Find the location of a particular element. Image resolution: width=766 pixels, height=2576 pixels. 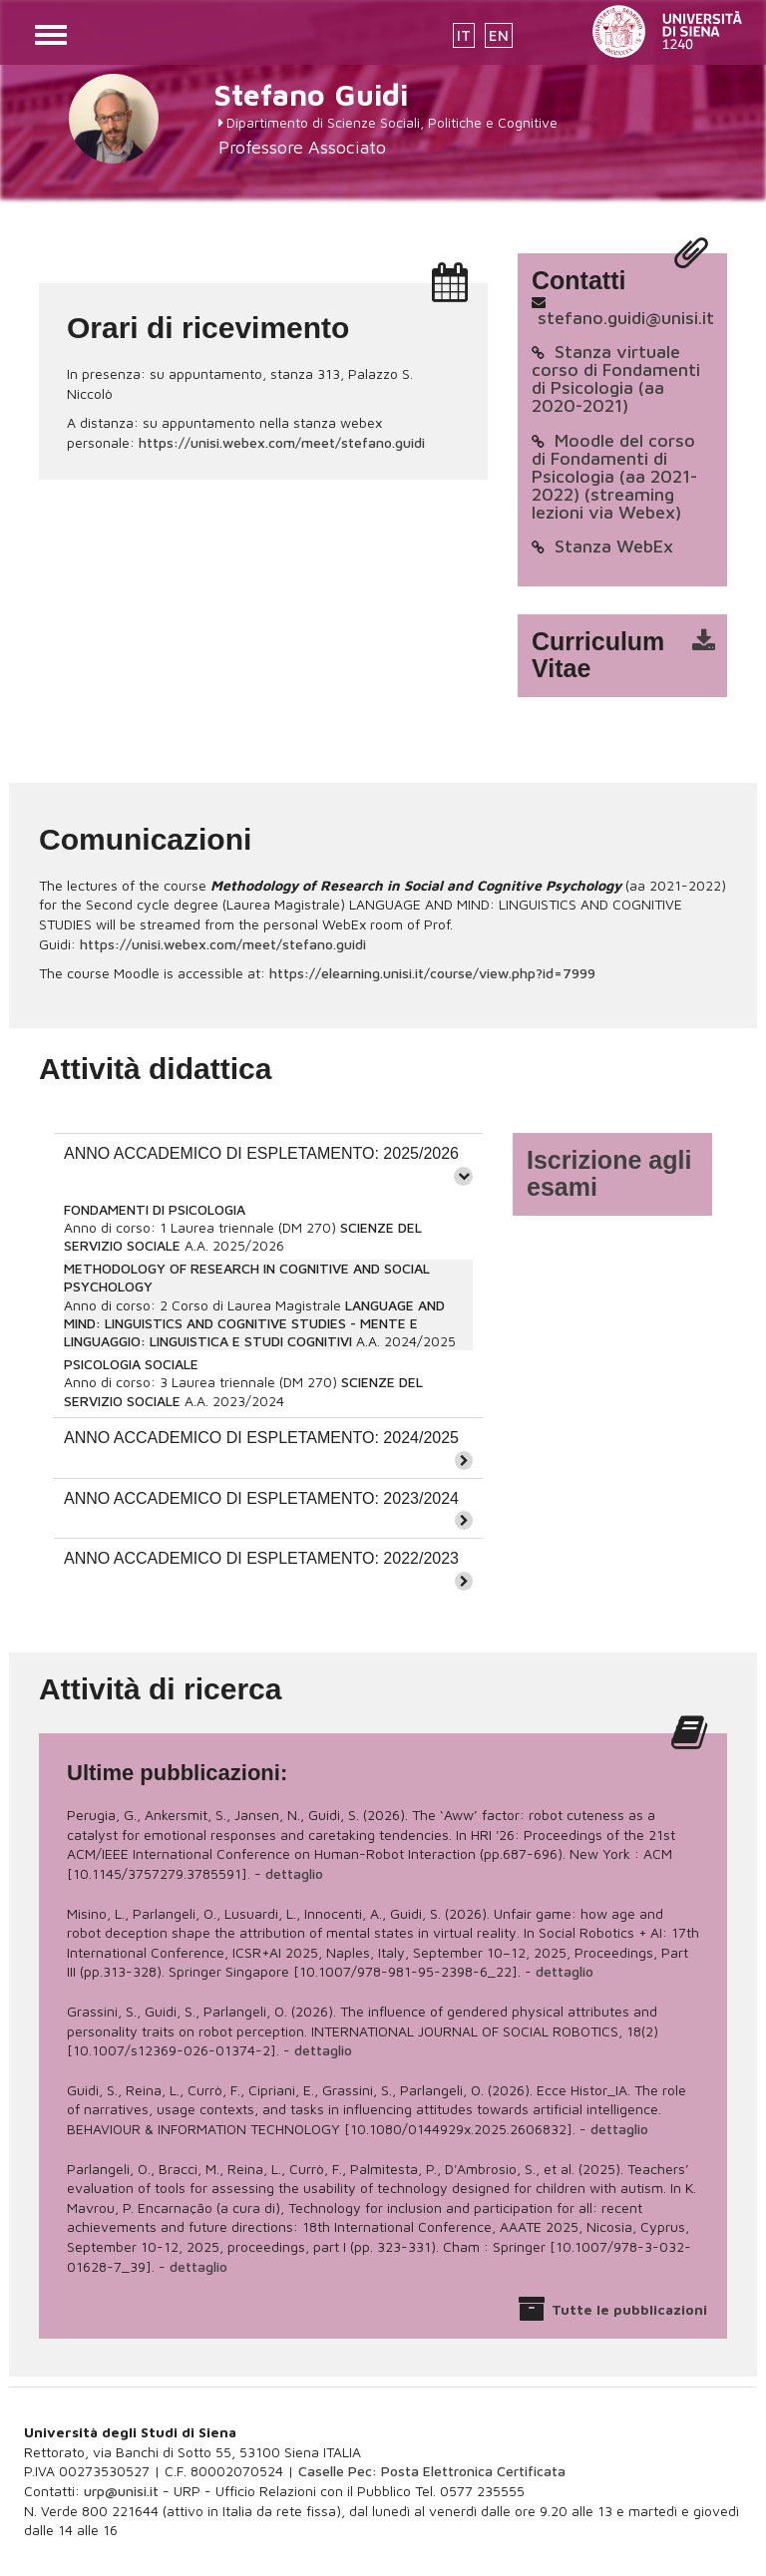

Dipartimento di Scienze Sociali, Politiche e Cognitive is located at coordinates (392, 122).